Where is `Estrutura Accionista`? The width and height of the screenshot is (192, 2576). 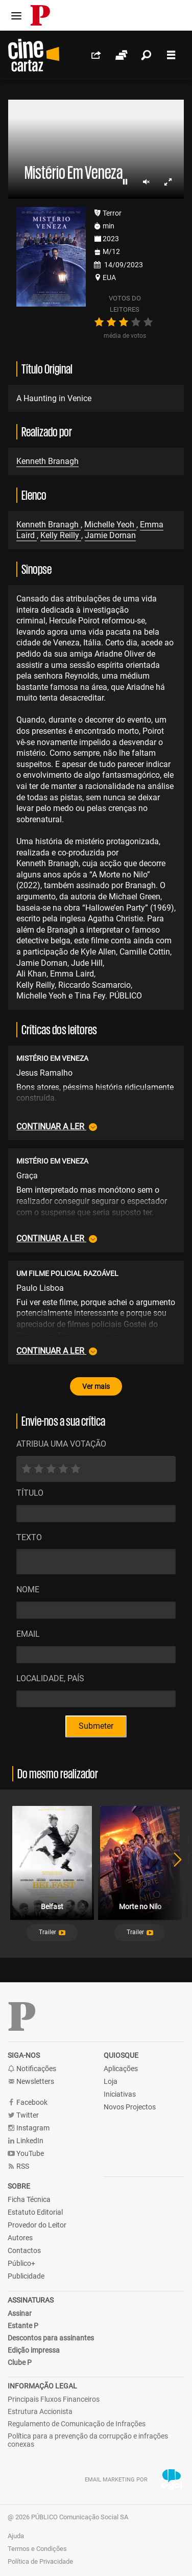
Estrutura Accionista is located at coordinates (40, 2411).